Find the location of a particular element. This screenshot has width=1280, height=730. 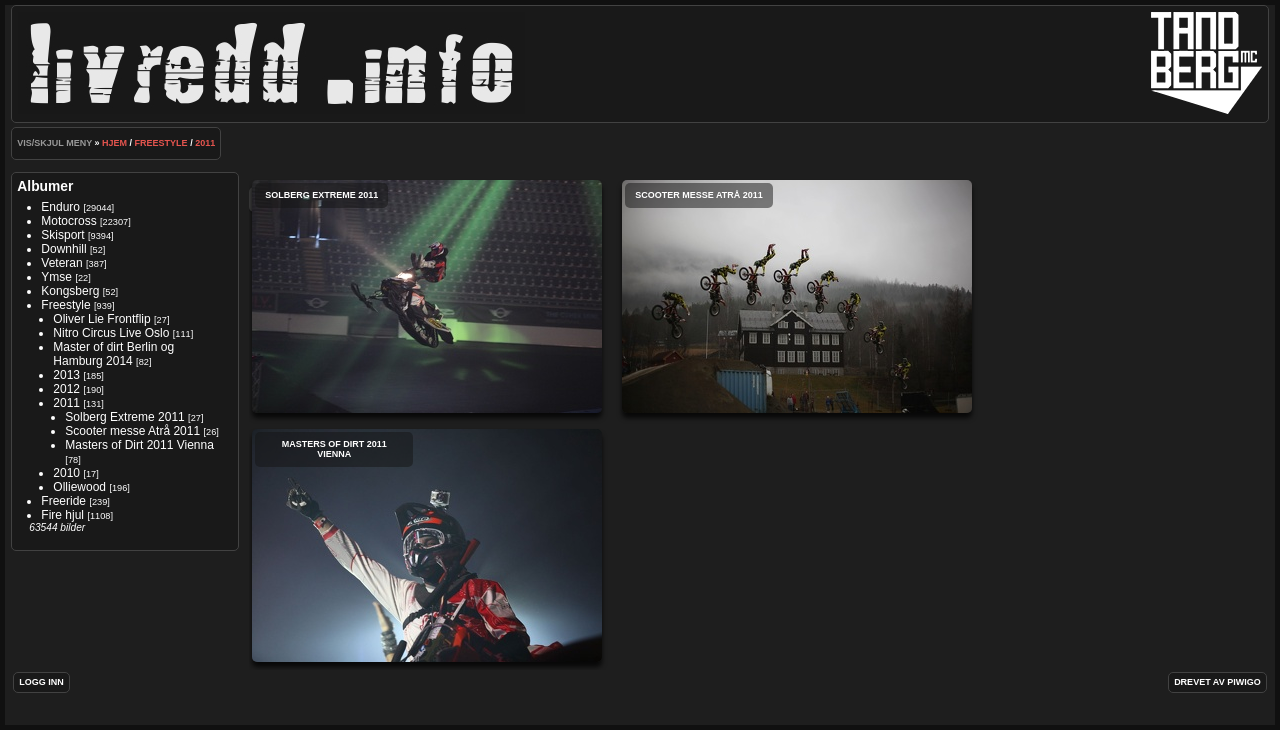

2012 is located at coordinates (66, 389).